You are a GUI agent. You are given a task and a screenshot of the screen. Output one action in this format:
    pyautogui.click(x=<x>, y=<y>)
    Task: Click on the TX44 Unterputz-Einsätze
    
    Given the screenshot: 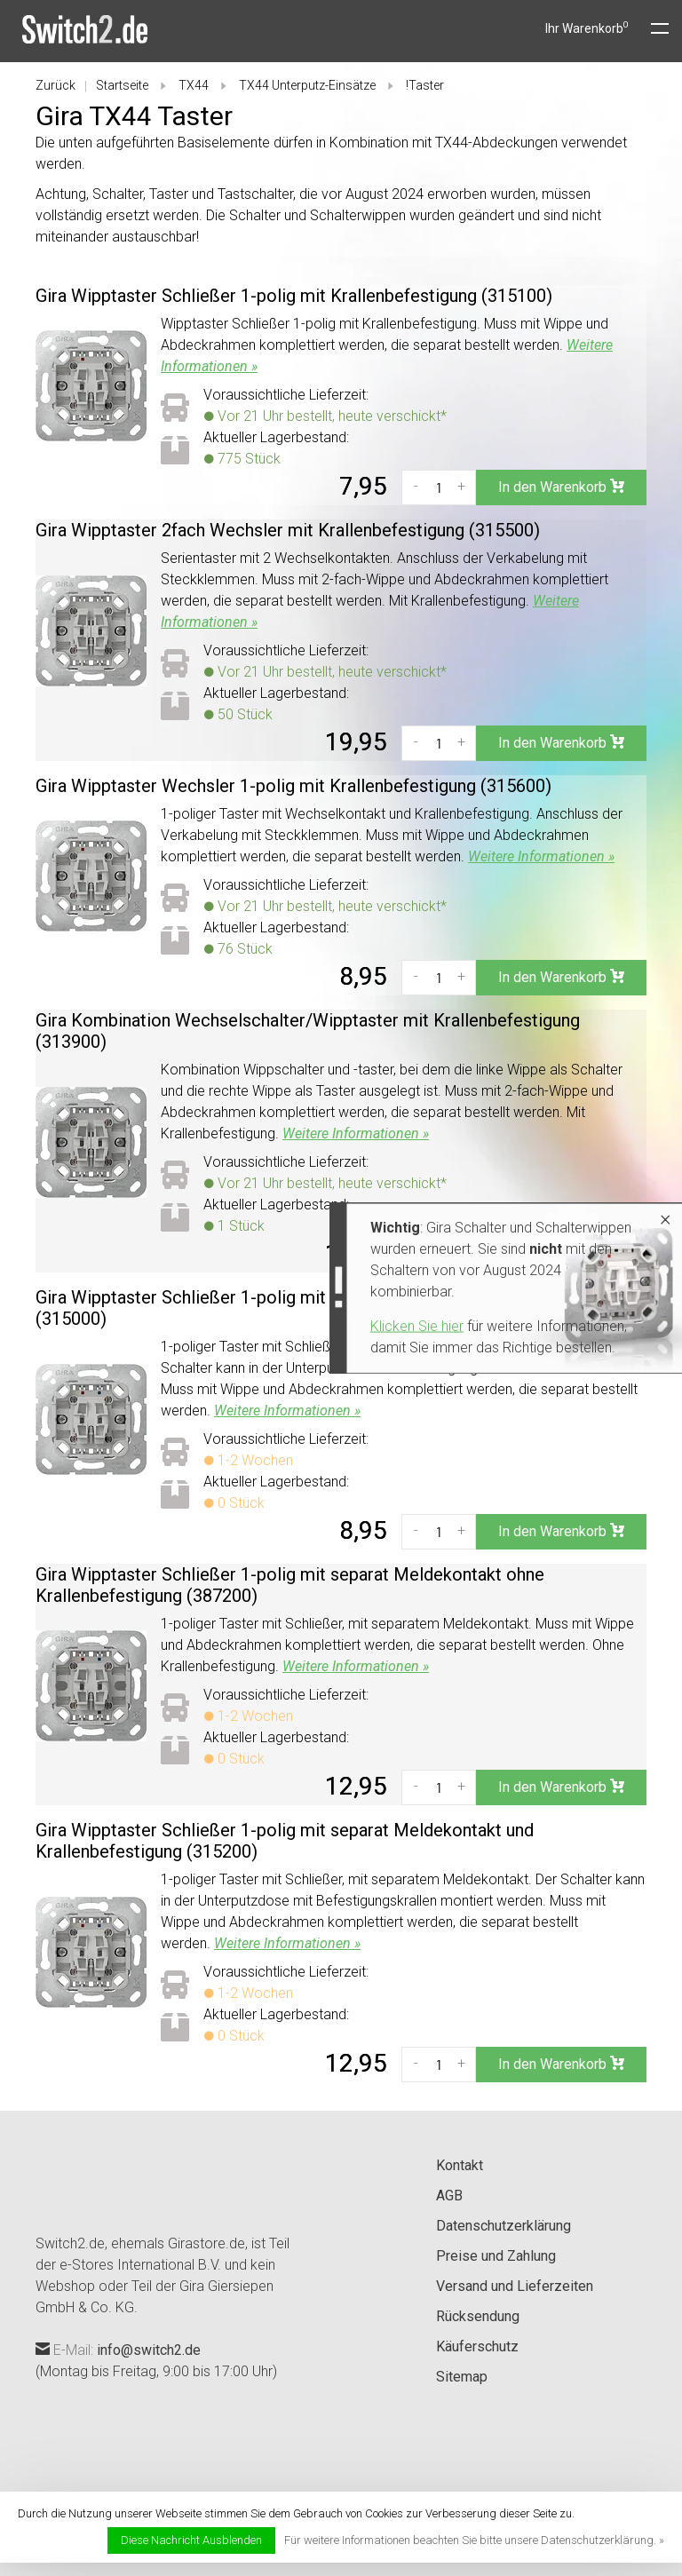 What is the action you would take?
    pyautogui.click(x=307, y=85)
    